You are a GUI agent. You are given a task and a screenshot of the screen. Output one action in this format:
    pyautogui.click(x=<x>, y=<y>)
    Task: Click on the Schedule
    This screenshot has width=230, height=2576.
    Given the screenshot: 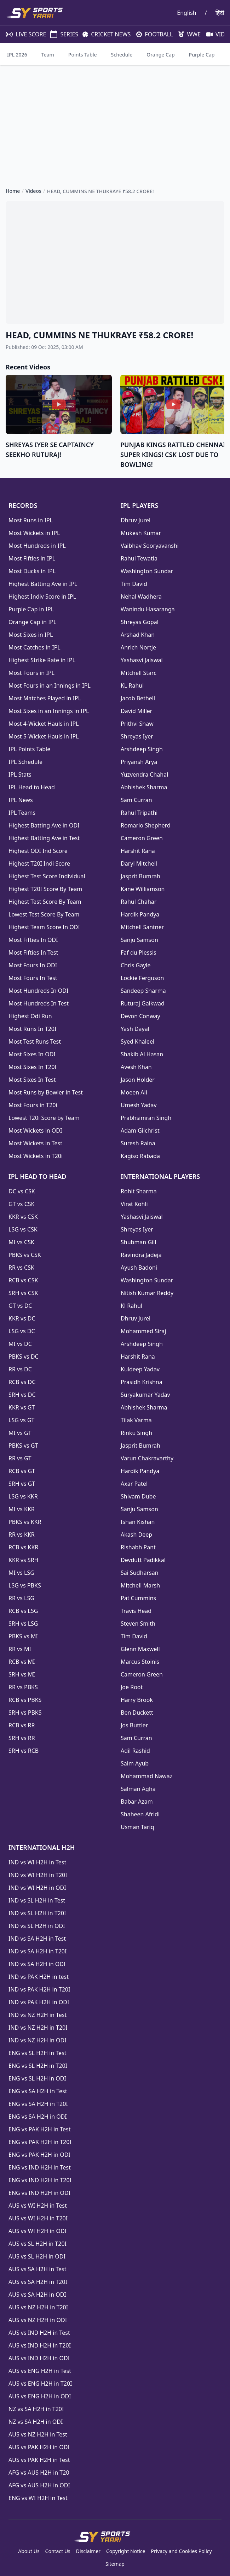 What is the action you would take?
    pyautogui.click(x=122, y=54)
    